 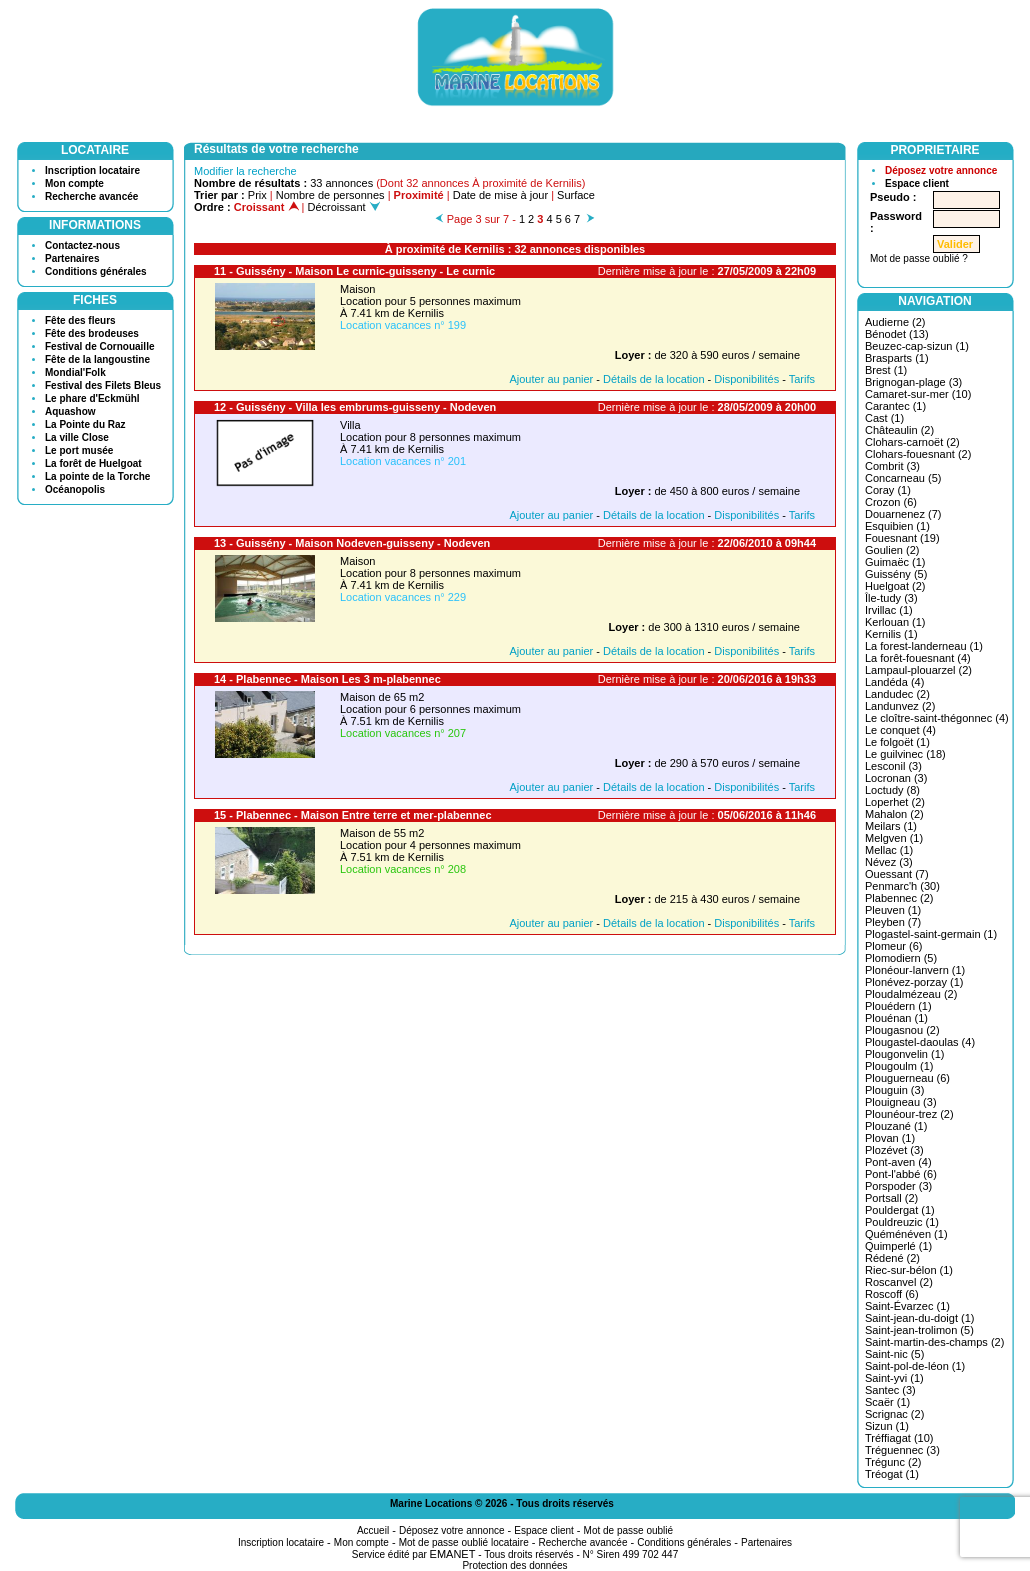 What do you see at coordinates (75, 489) in the screenshot?
I see `Océanopolis` at bounding box center [75, 489].